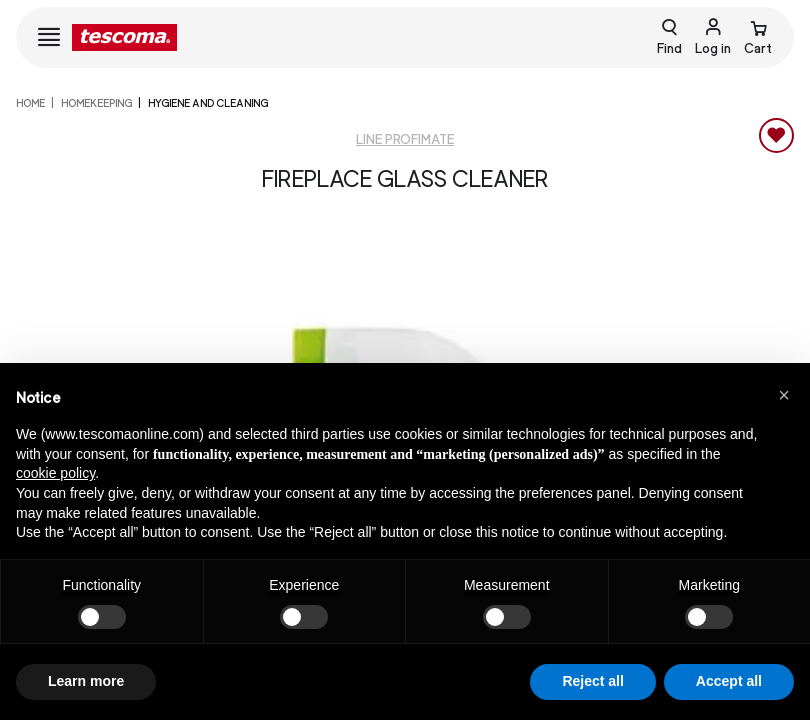 The image size is (810, 720). Describe the element at coordinates (405, 139) in the screenshot. I see `Line ProfiMATE` at that location.